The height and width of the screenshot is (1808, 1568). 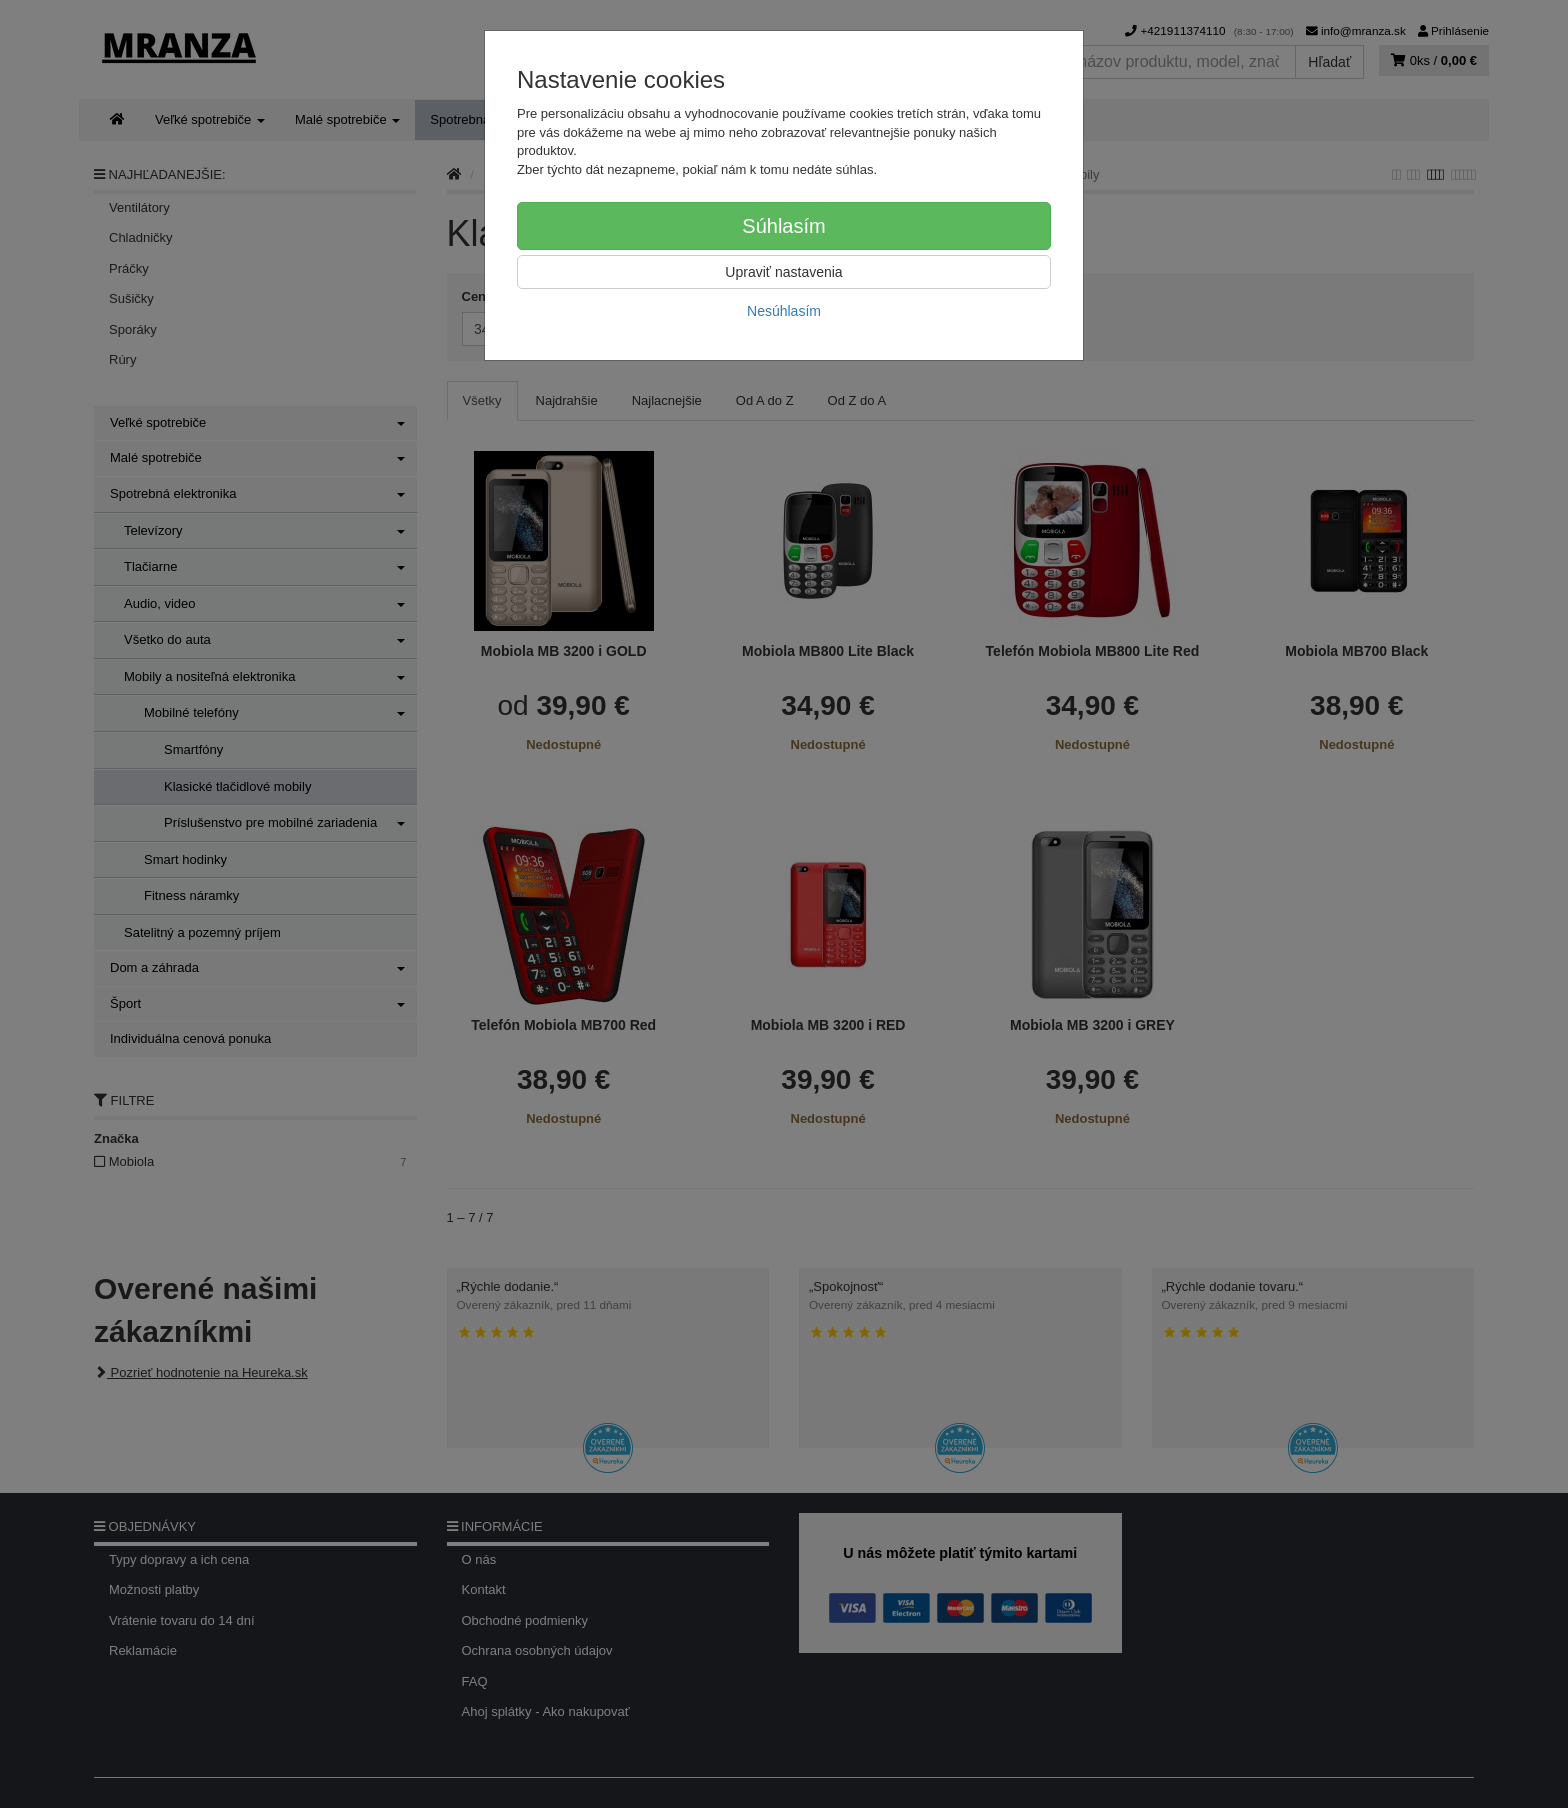 What do you see at coordinates (783, 272) in the screenshot?
I see `Upraviť nastavenia` at bounding box center [783, 272].